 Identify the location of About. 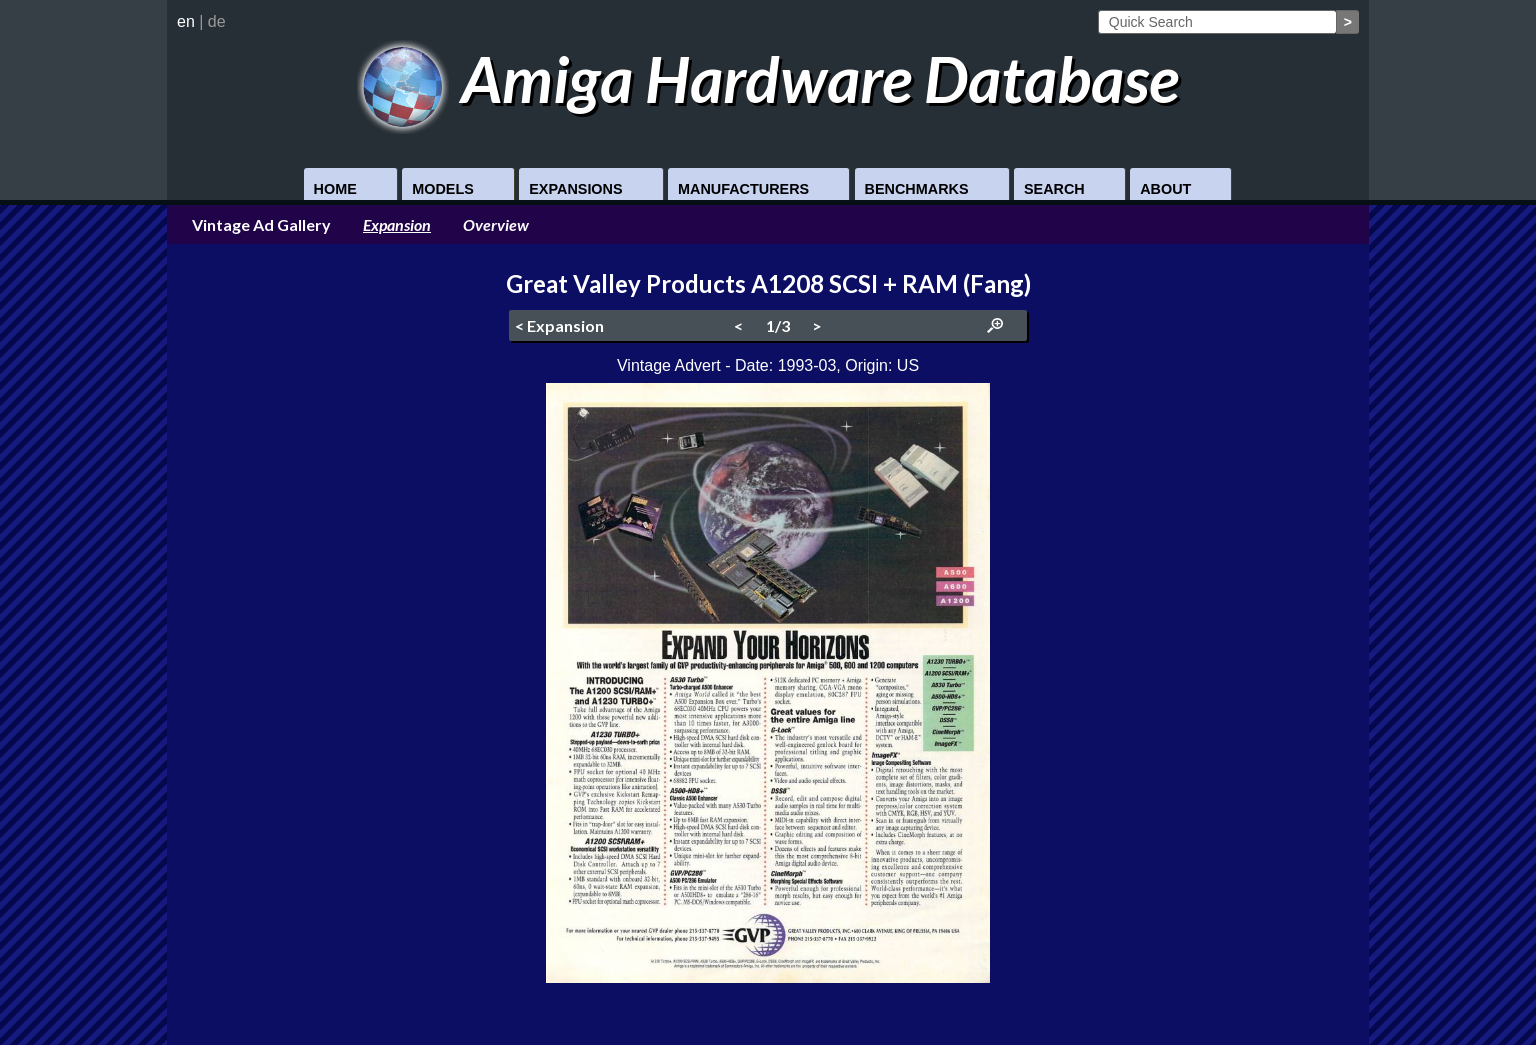
(1165, 189).